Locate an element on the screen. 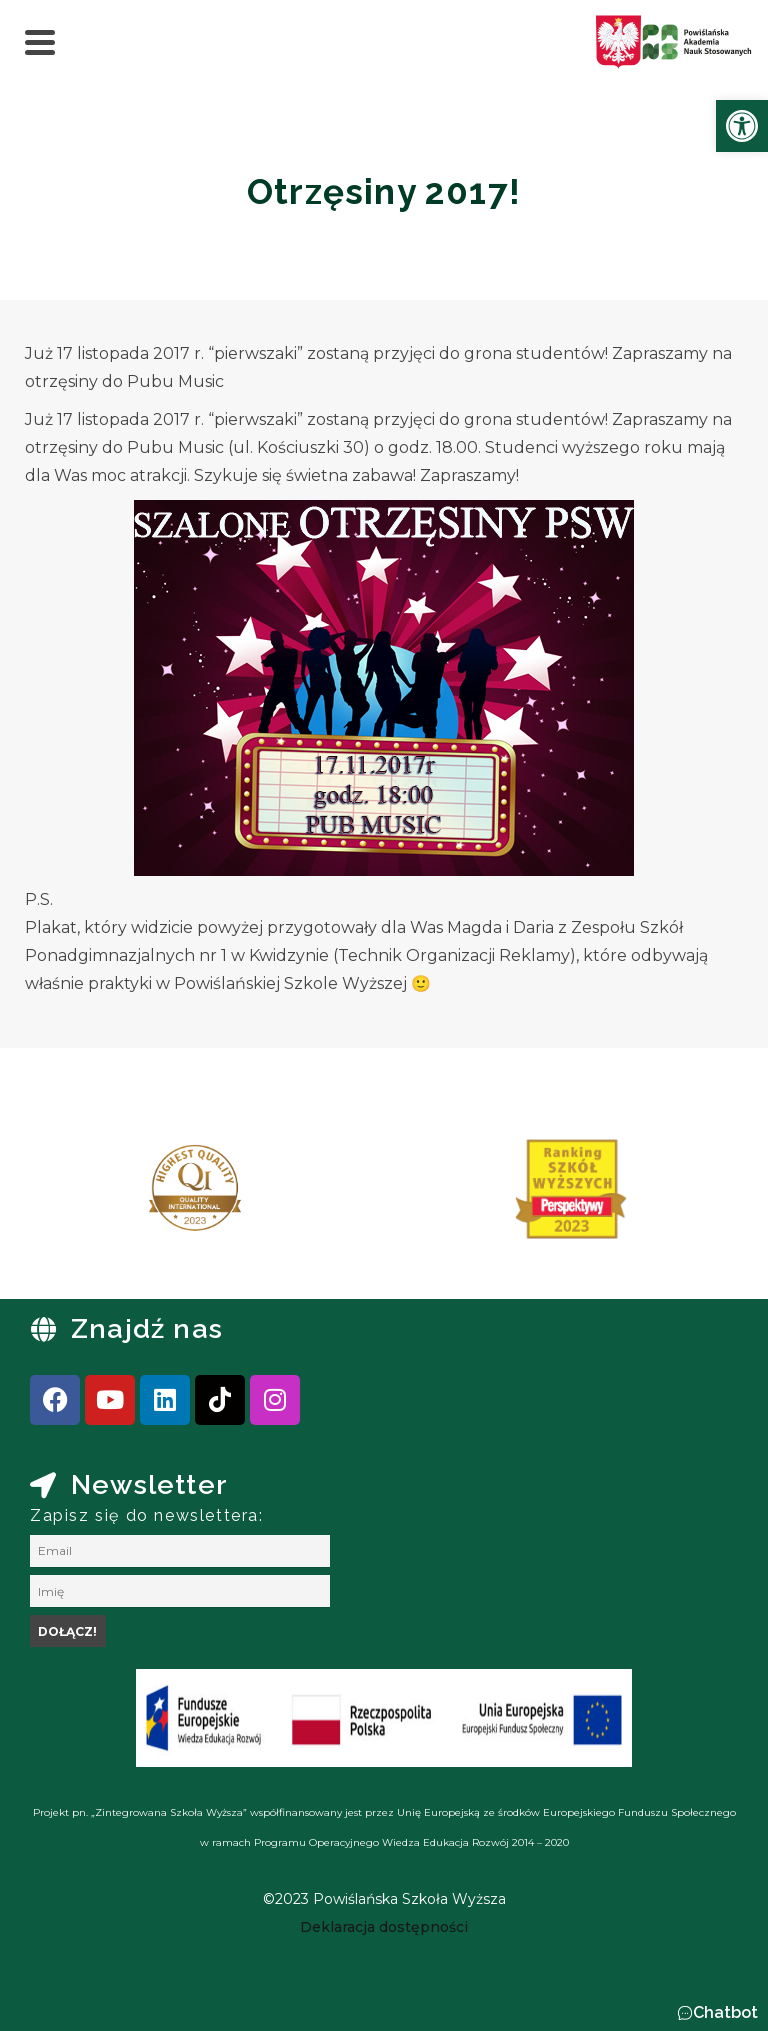 Image resolution: width=768 pixels, height=2031 pixels. [button] is located at coordinates (717, 2013).